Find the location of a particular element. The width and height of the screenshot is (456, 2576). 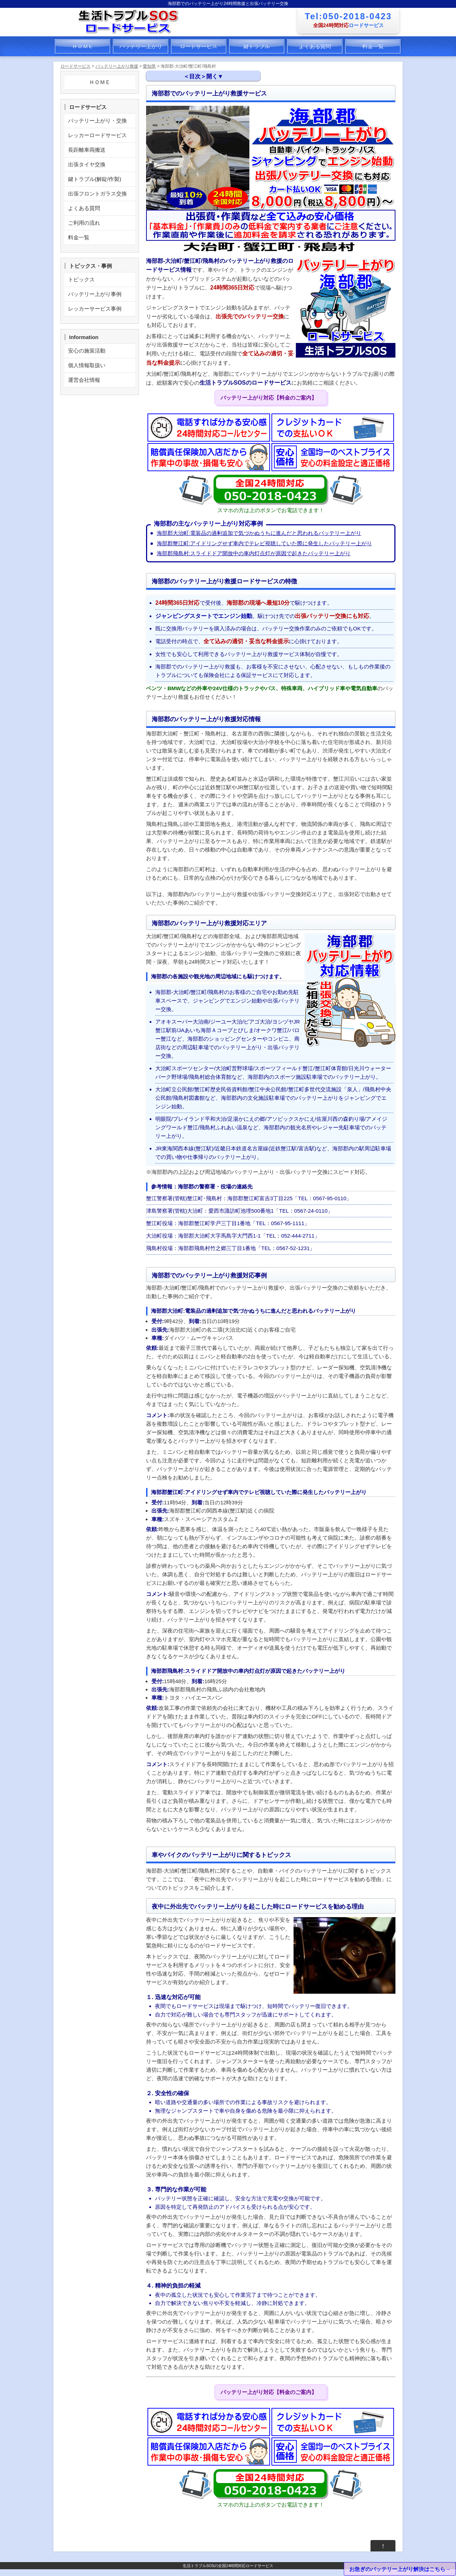

ＨＯＭＥ is located at coordinates (82, 46).